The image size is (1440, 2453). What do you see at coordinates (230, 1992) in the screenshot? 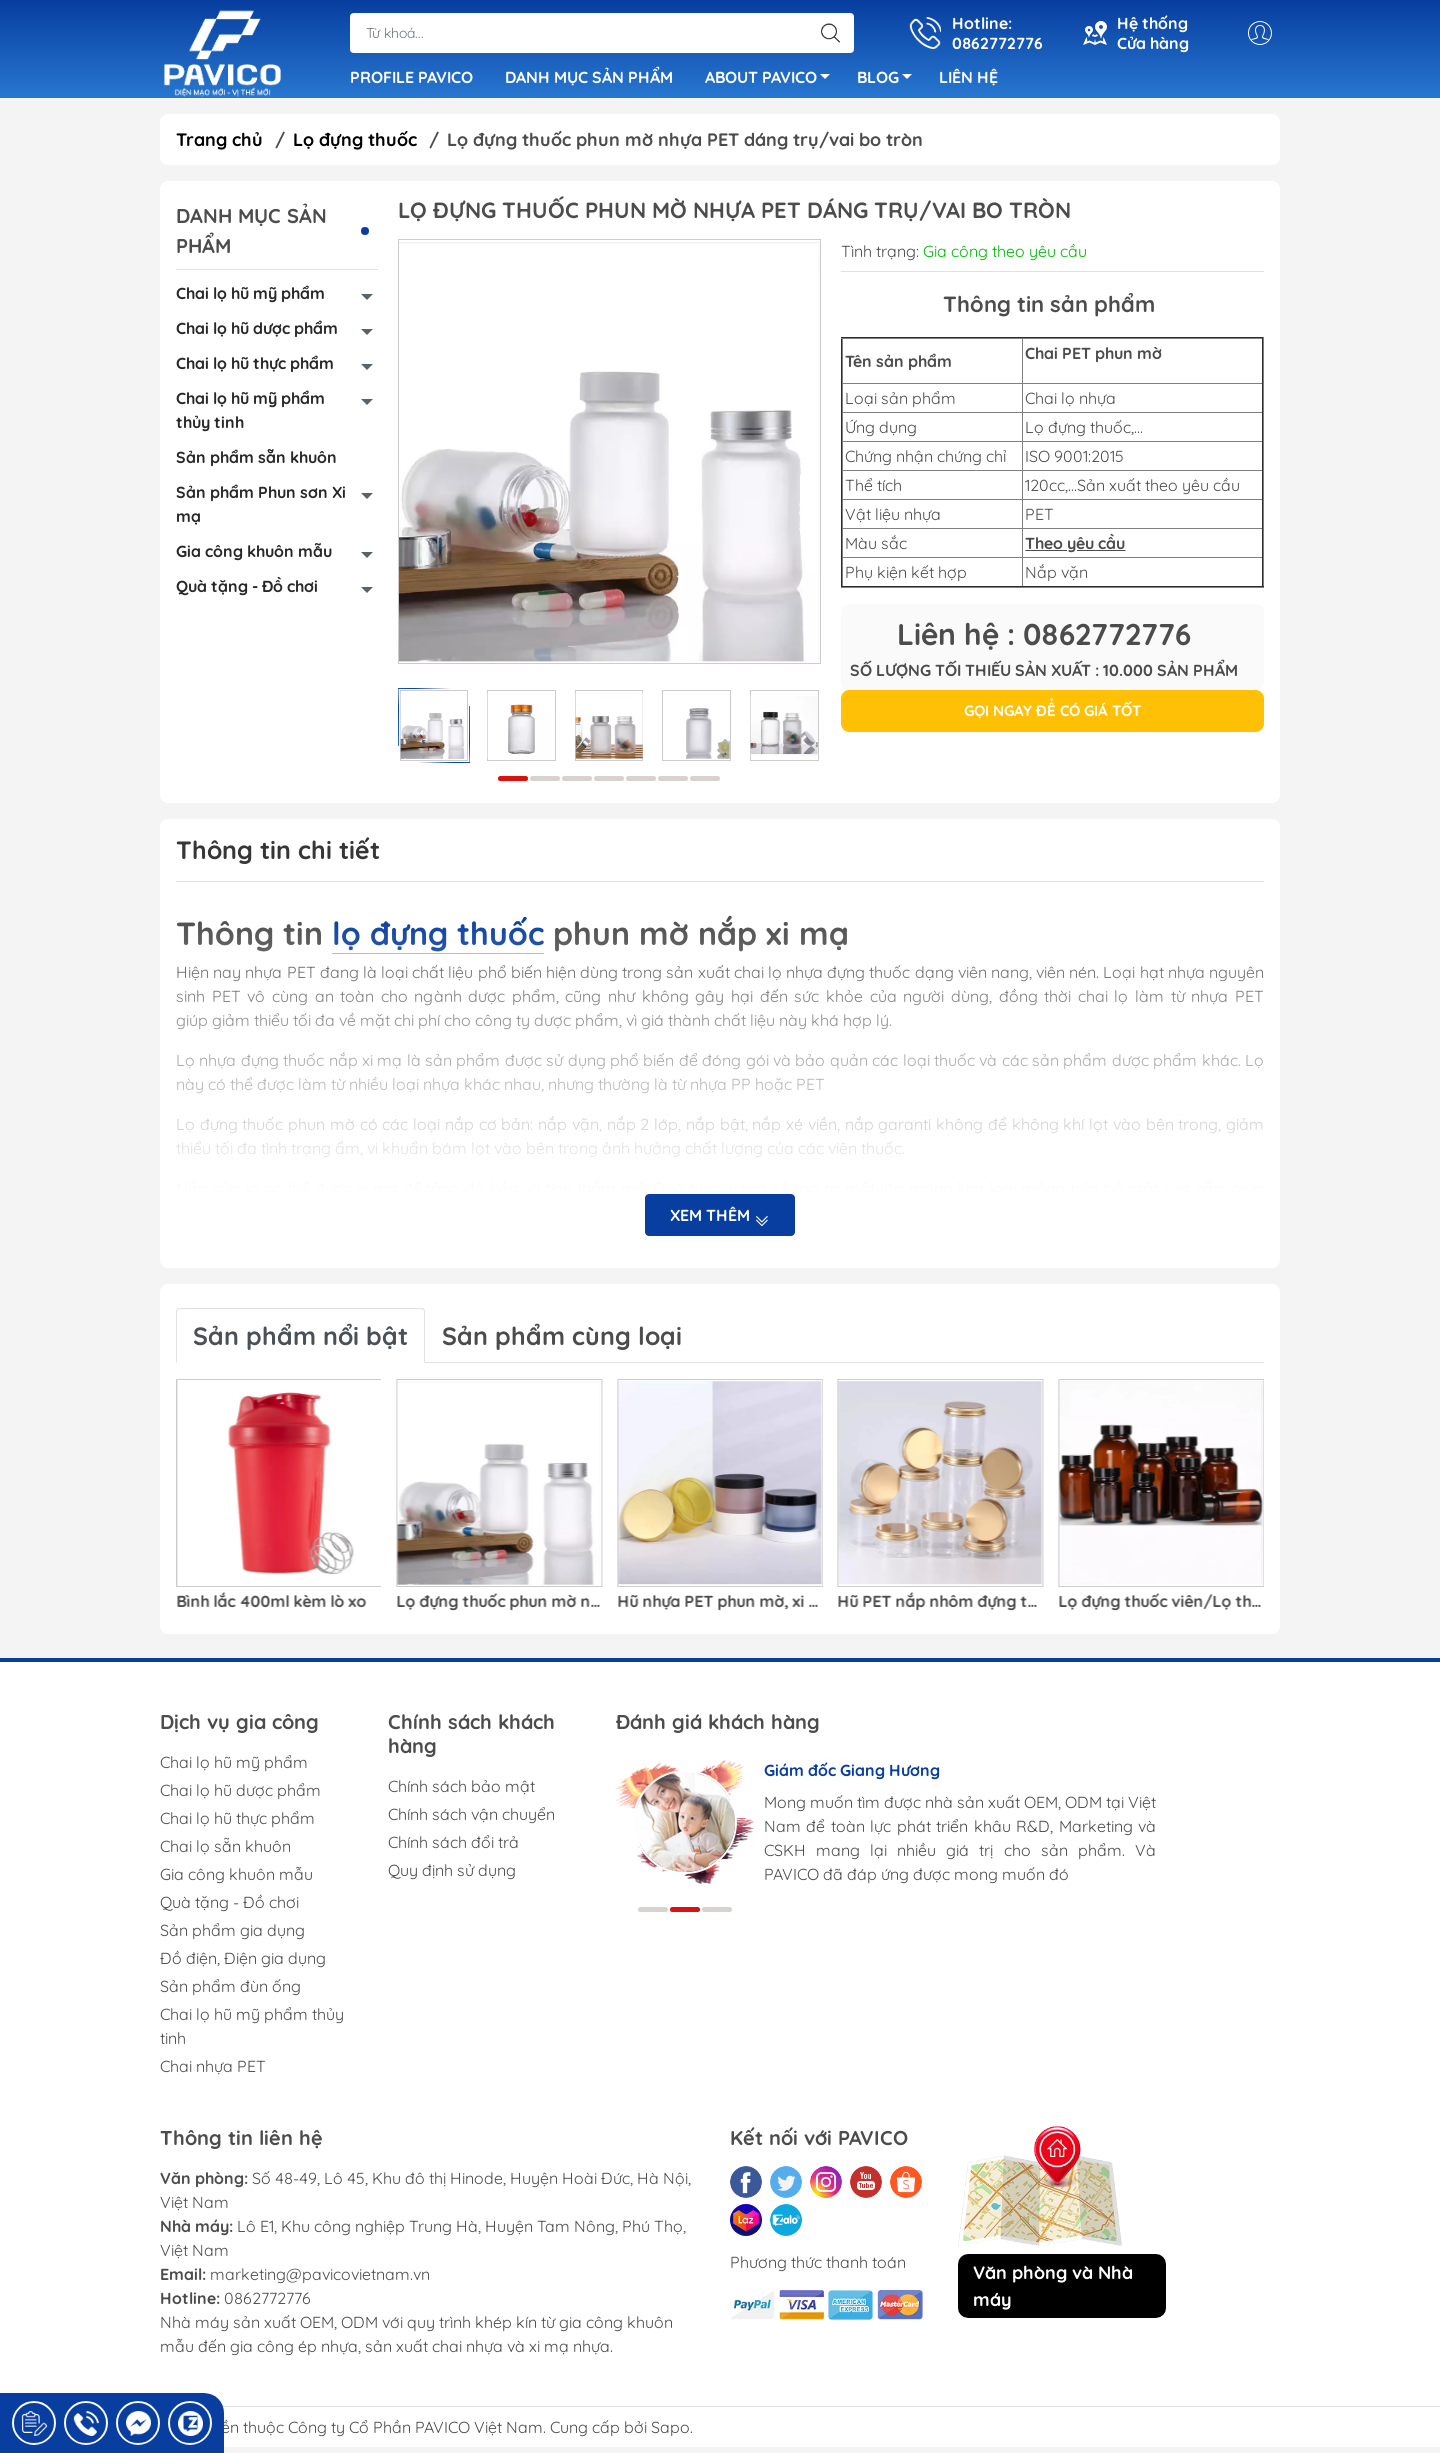
I see `Sản phẩm đùn ống` at bounding box center [230, 1992].